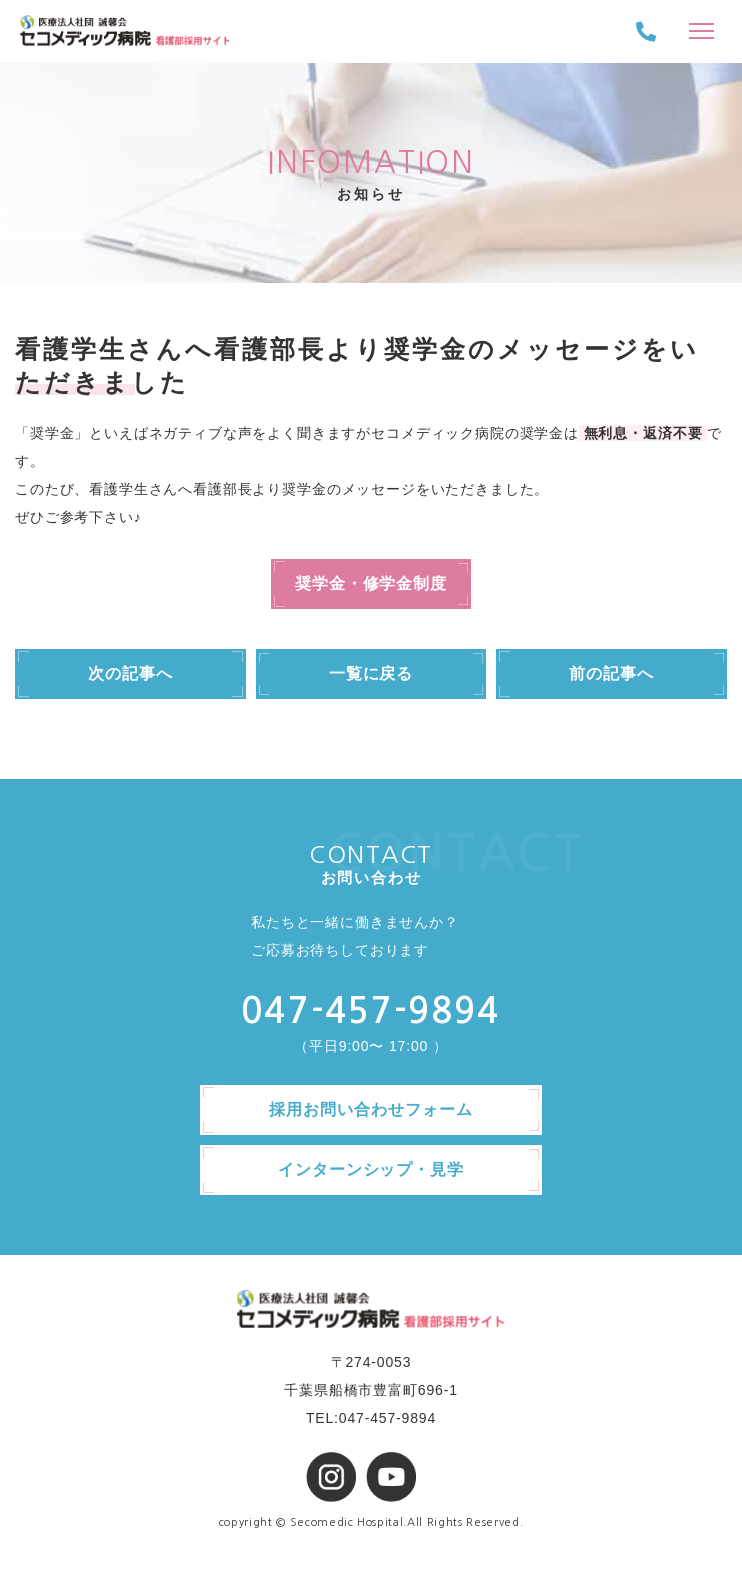 The height and width of the screenshot is (1569, 742). I want to click on インターンシップ・見学, so click(371, 1169).